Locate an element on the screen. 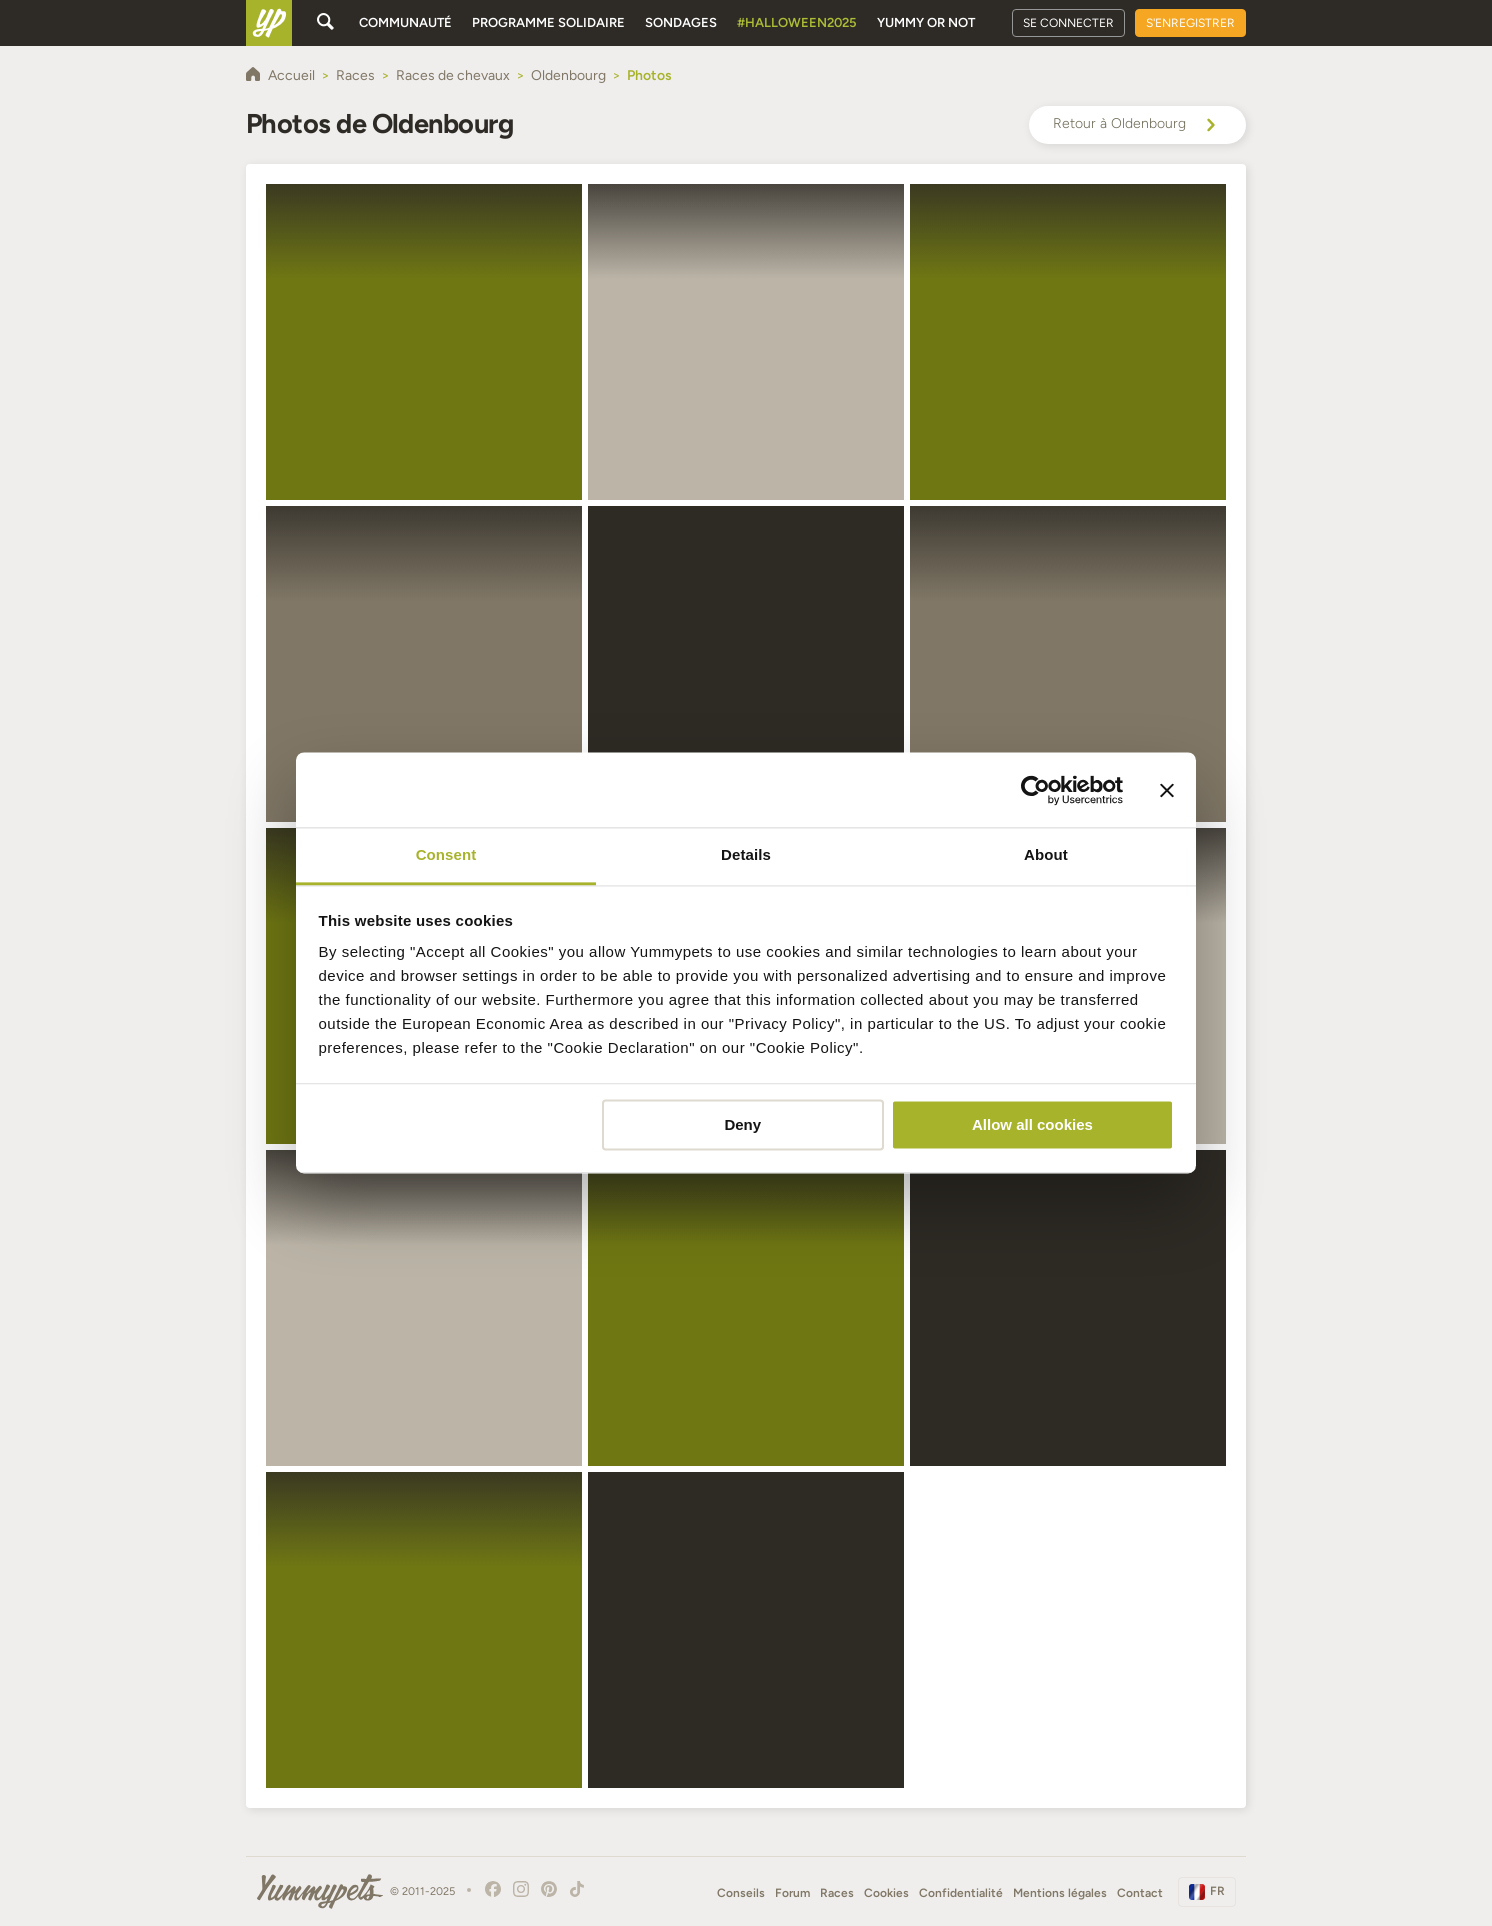 Image resolution: width=1492 pixels, height=1926 pixels. S'enregistrer is located at coordinates (1190, 23).